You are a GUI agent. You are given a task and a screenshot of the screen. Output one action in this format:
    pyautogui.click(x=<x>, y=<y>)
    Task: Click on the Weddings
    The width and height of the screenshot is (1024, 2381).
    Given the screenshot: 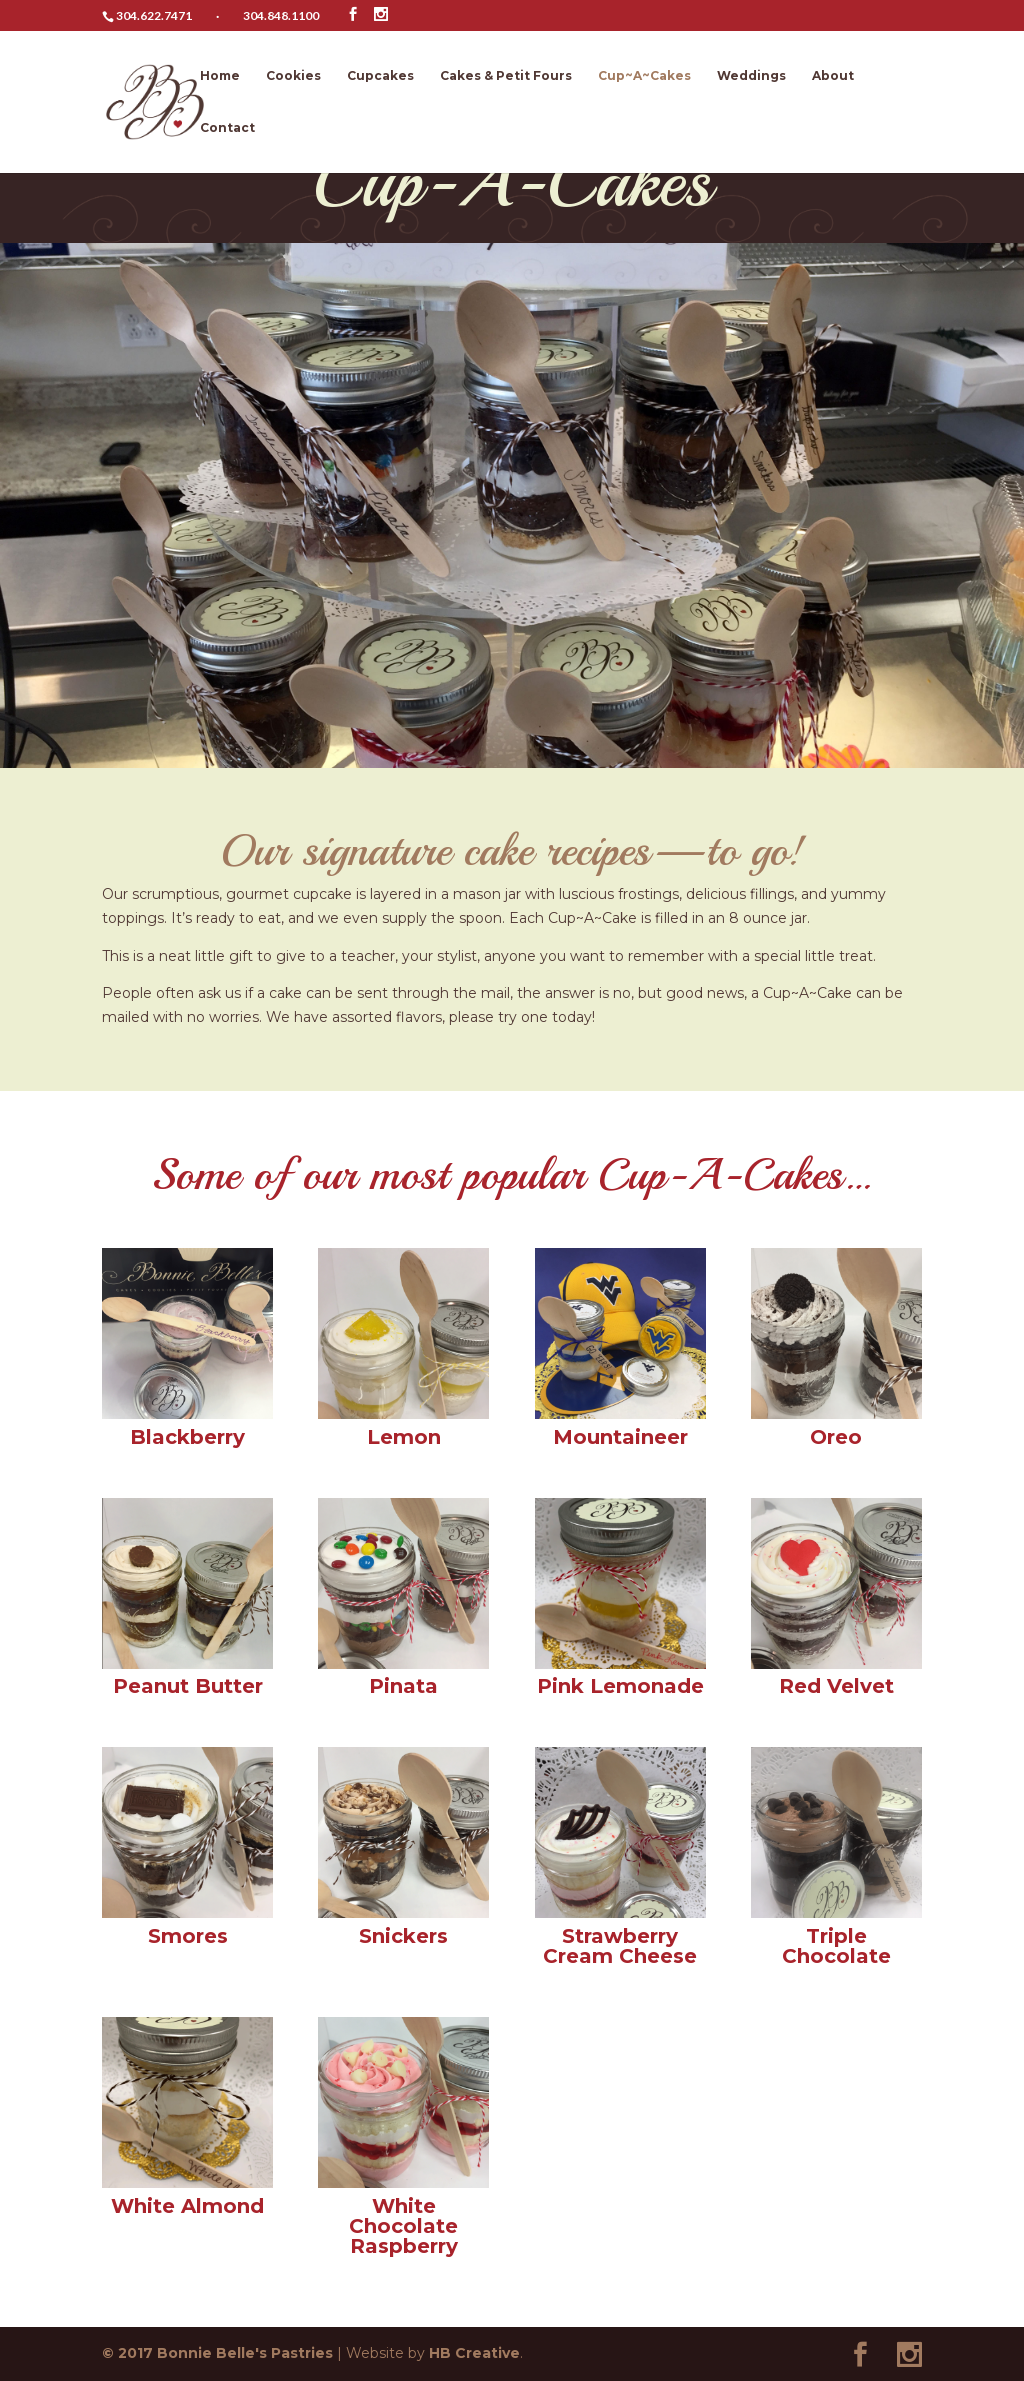 What is the action you would take?
    pyautogui.click(x=751, y=76)
    